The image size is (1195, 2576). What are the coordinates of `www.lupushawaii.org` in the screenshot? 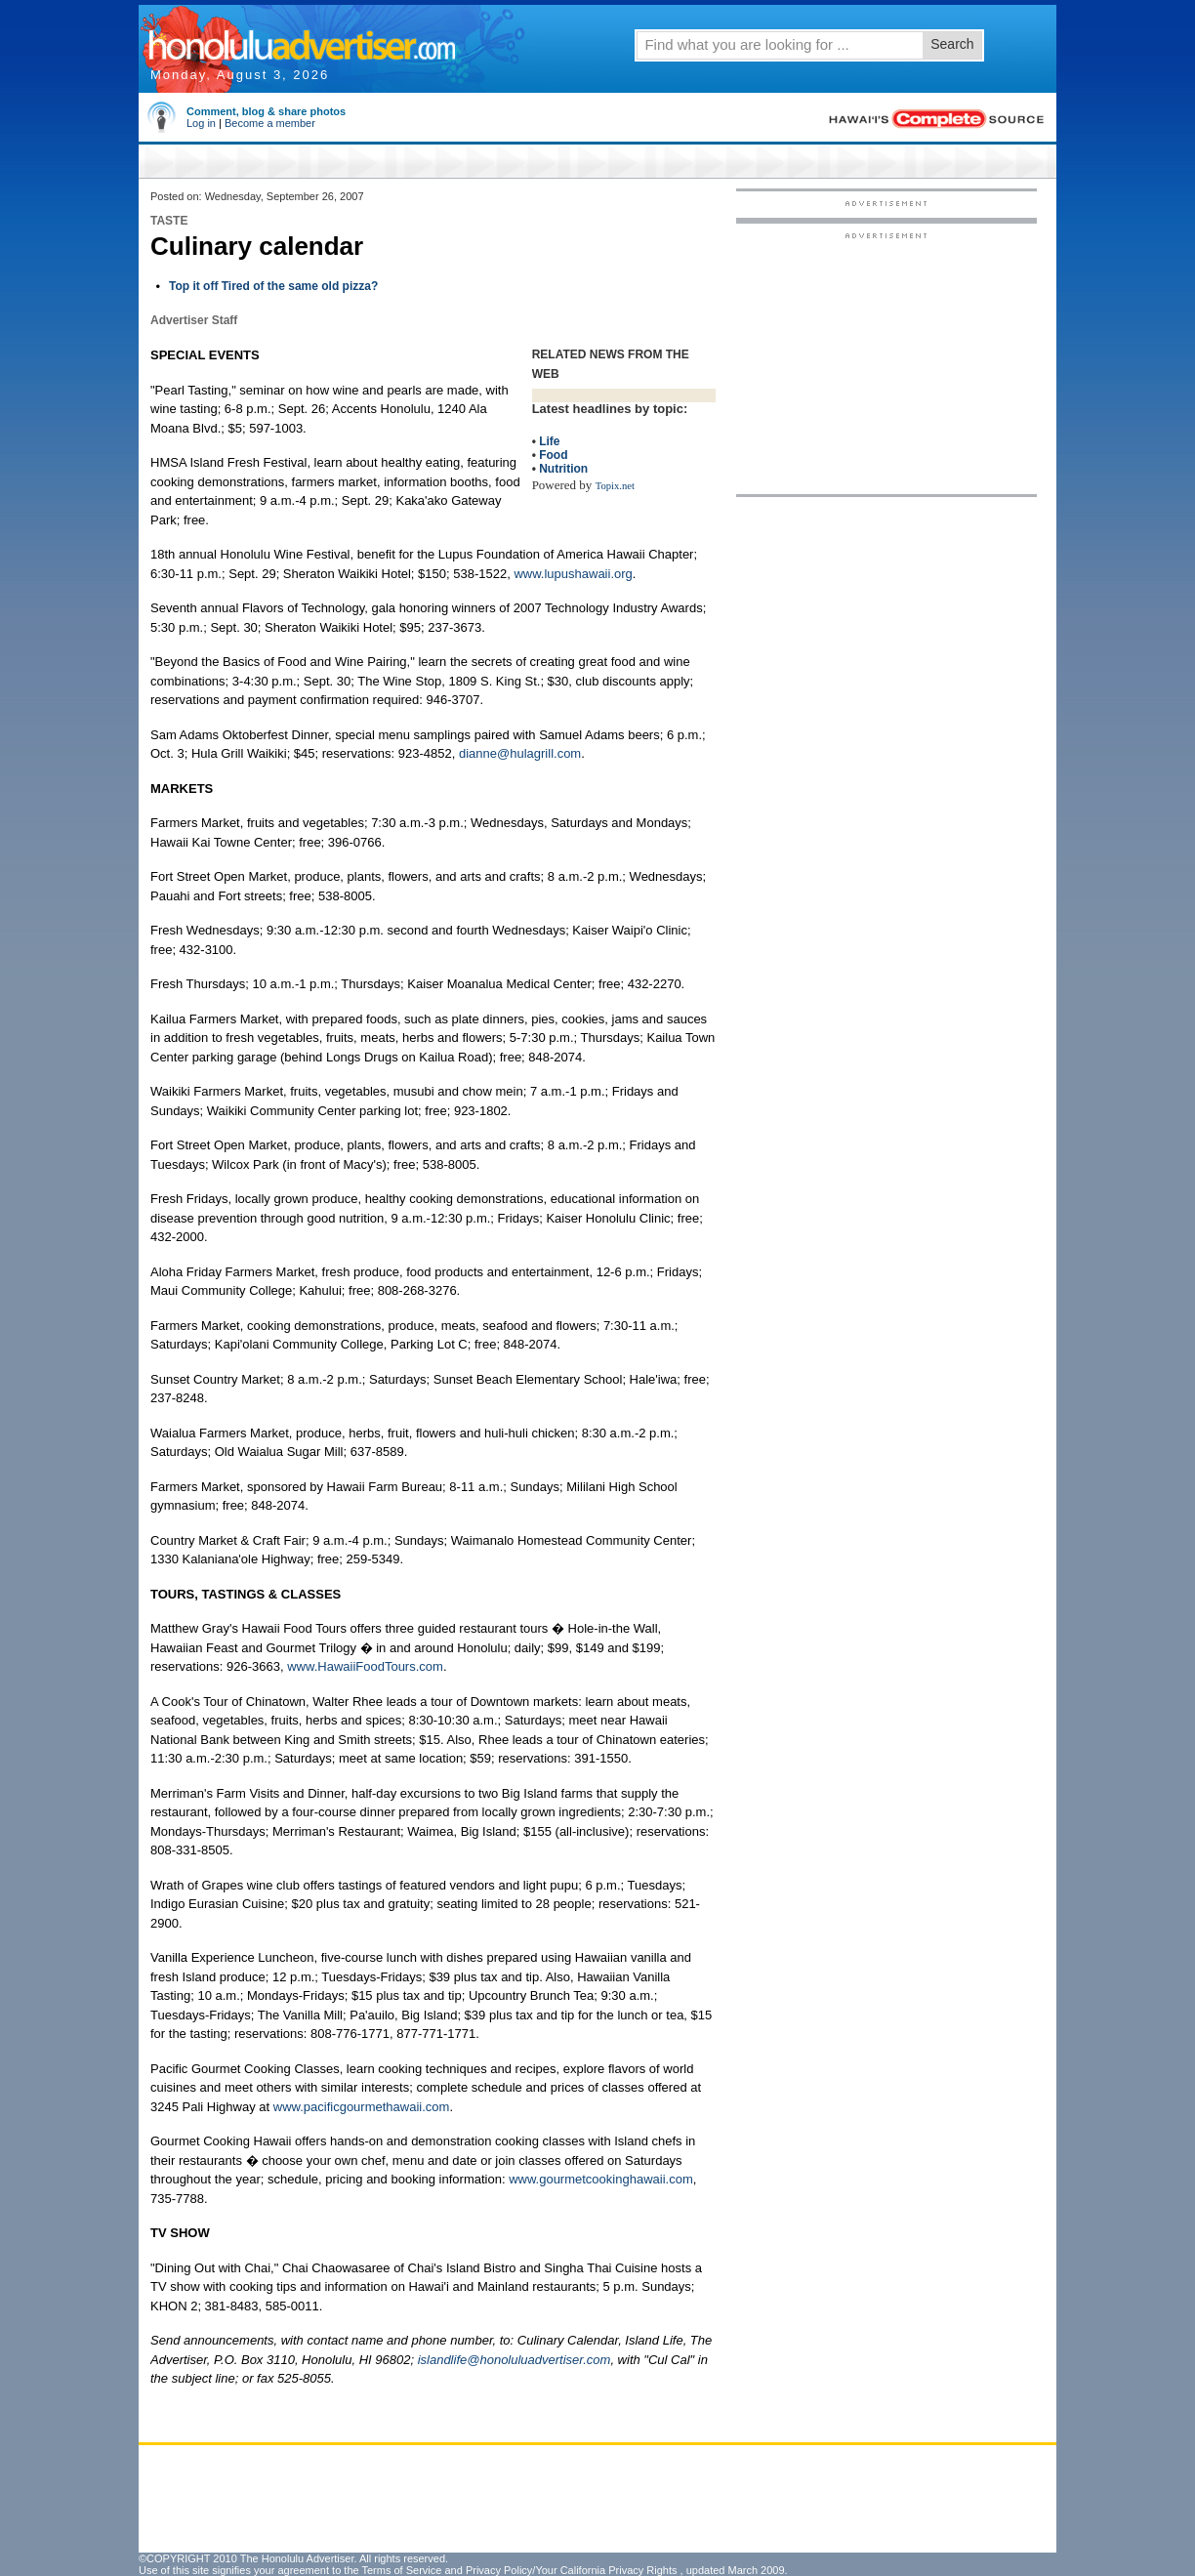 It's located at (573, 573).